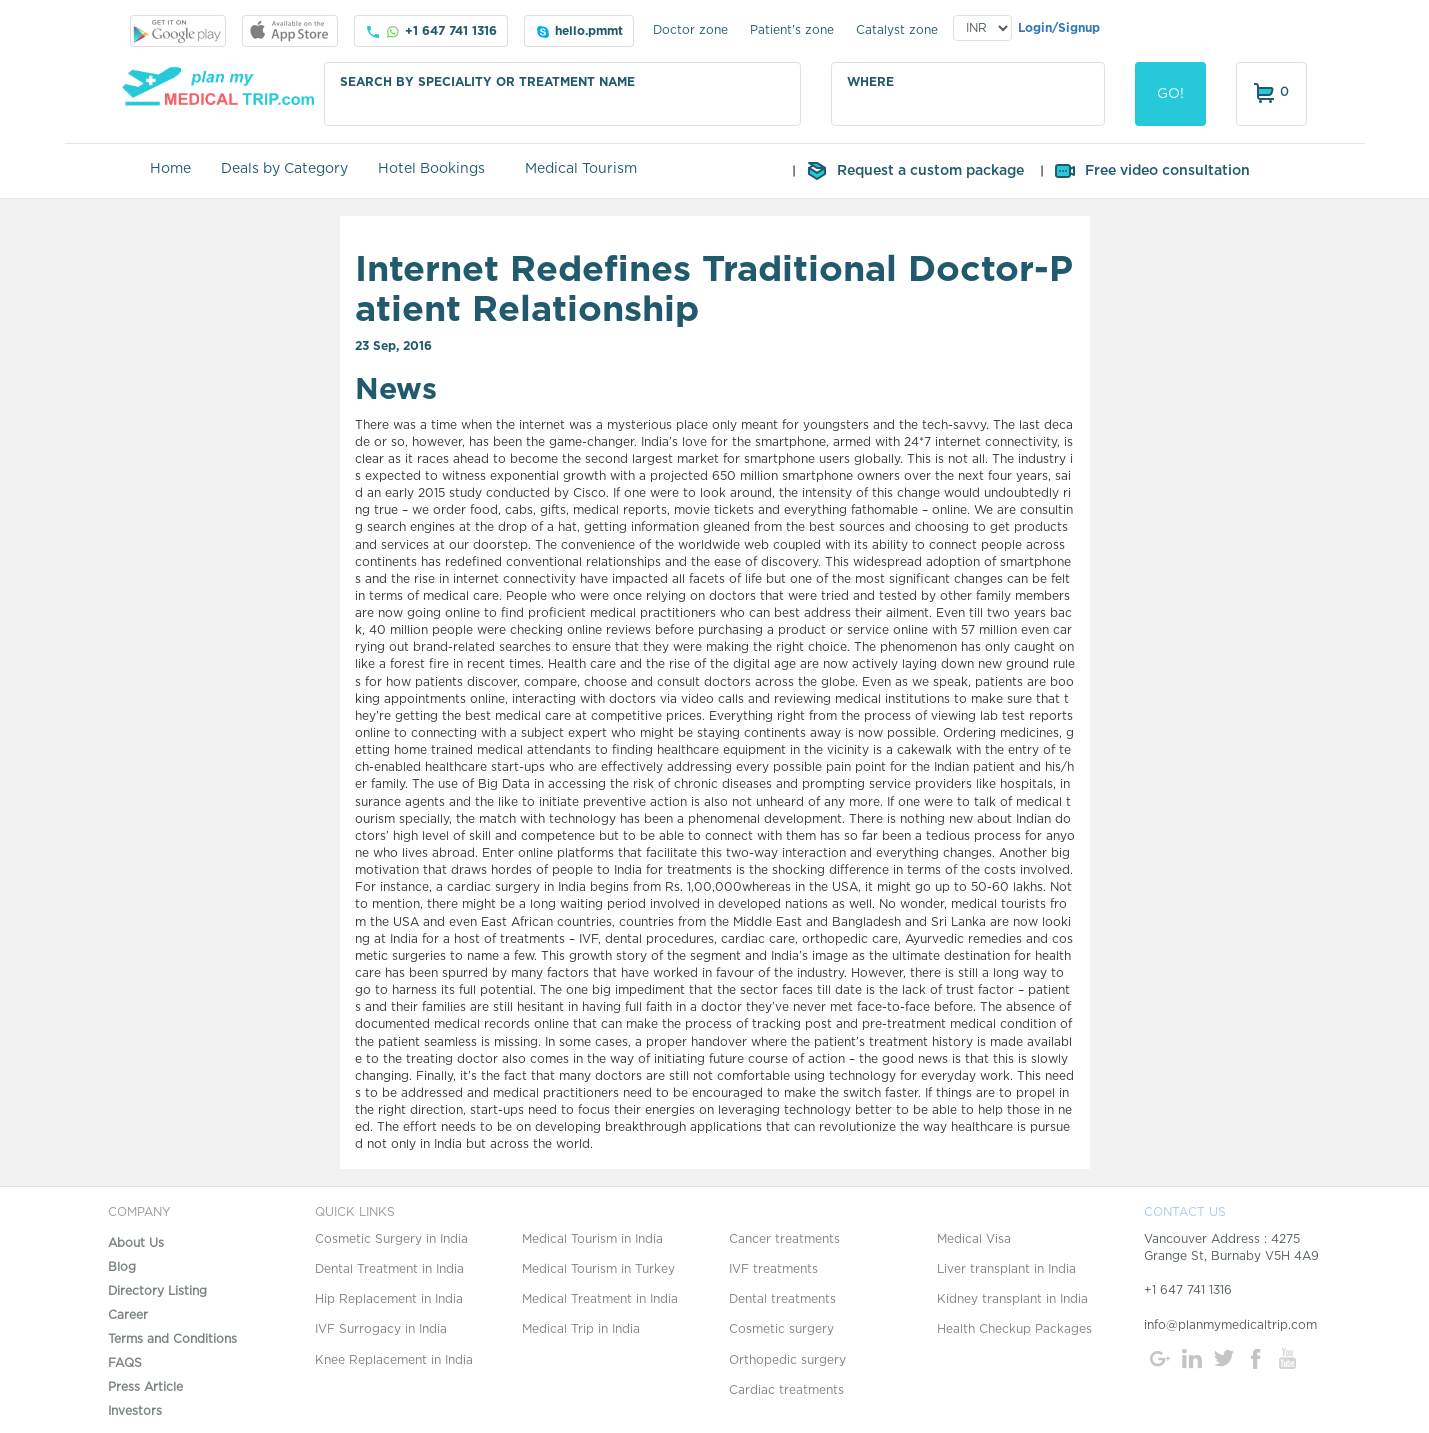  I want to click on Directory Listing, so click(157, 1291).